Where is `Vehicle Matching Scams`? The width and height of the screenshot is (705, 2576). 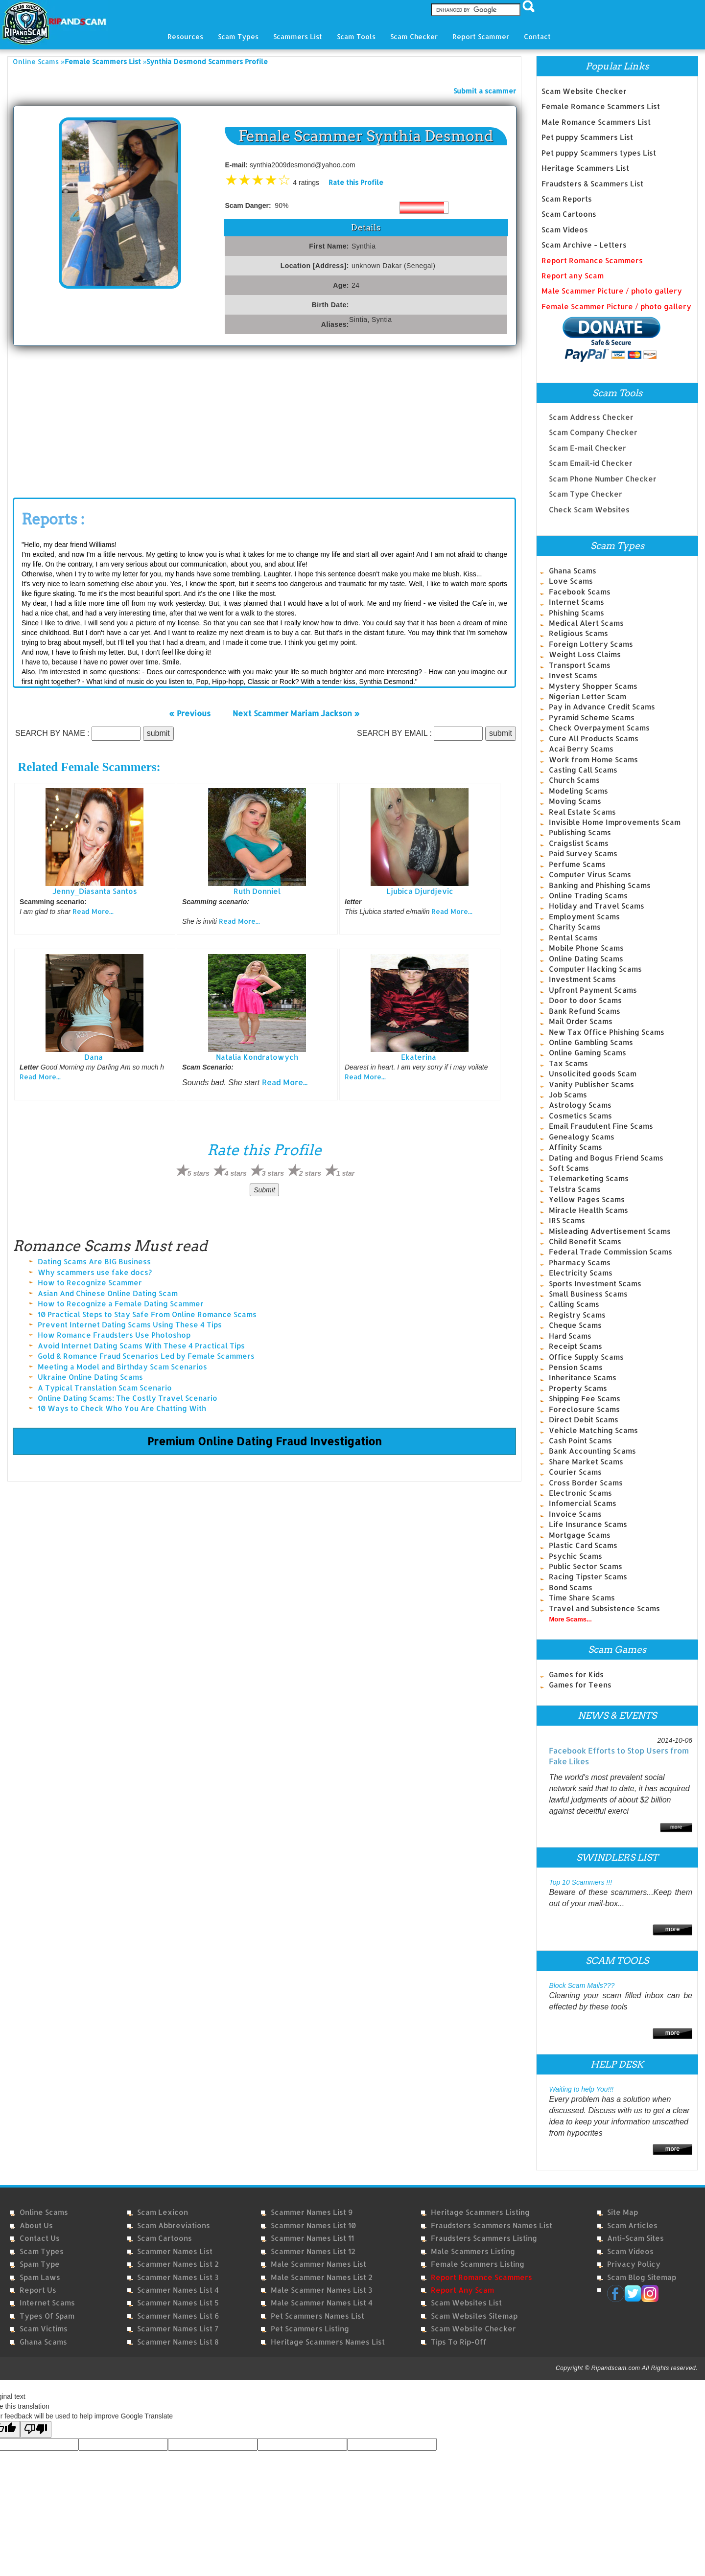 Vehicle Matching Scams is located at coordinates (593, 1430).